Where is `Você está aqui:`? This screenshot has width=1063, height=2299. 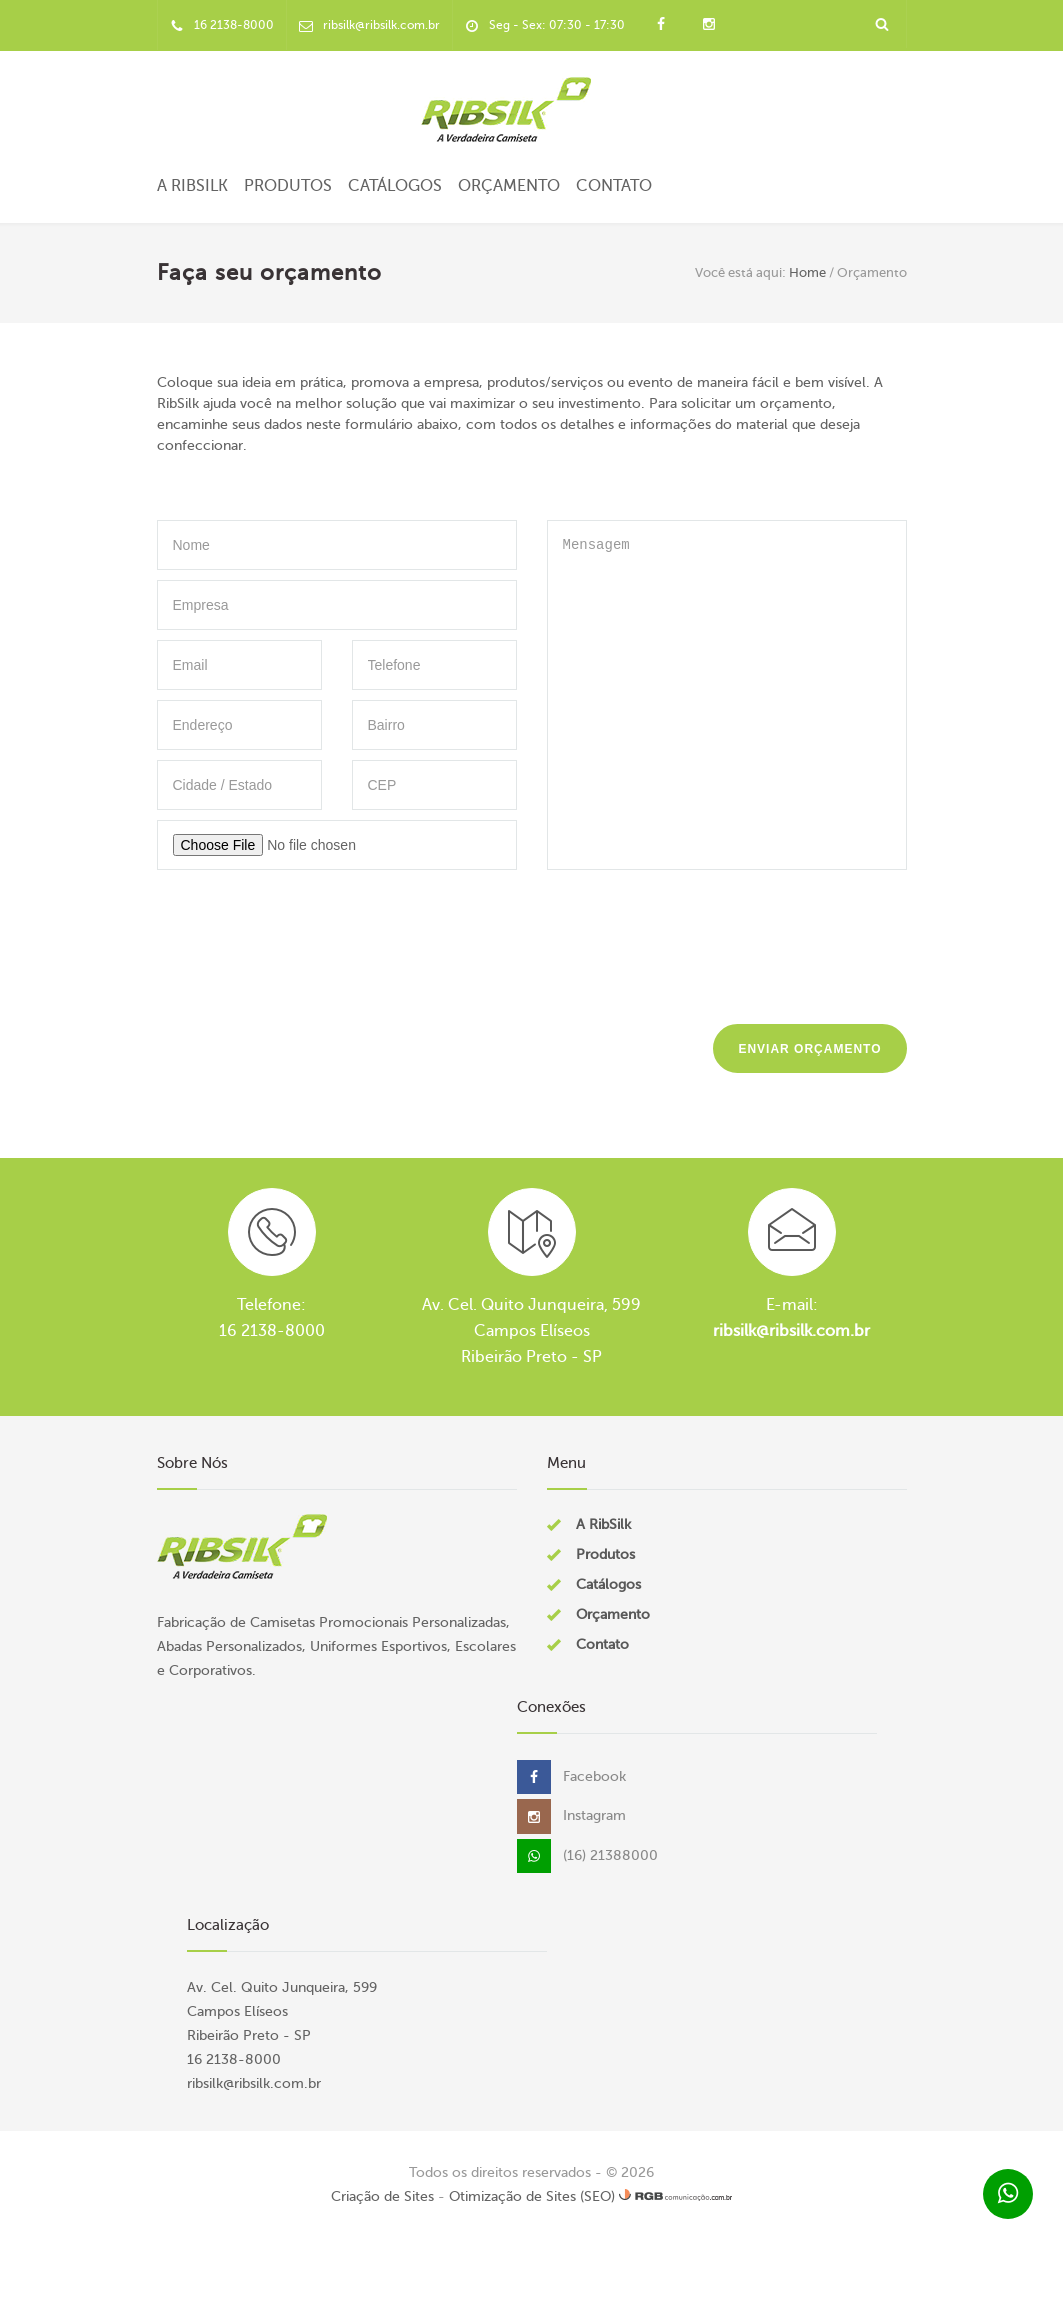 Você está aqui: is located at coordinates (740, 272).